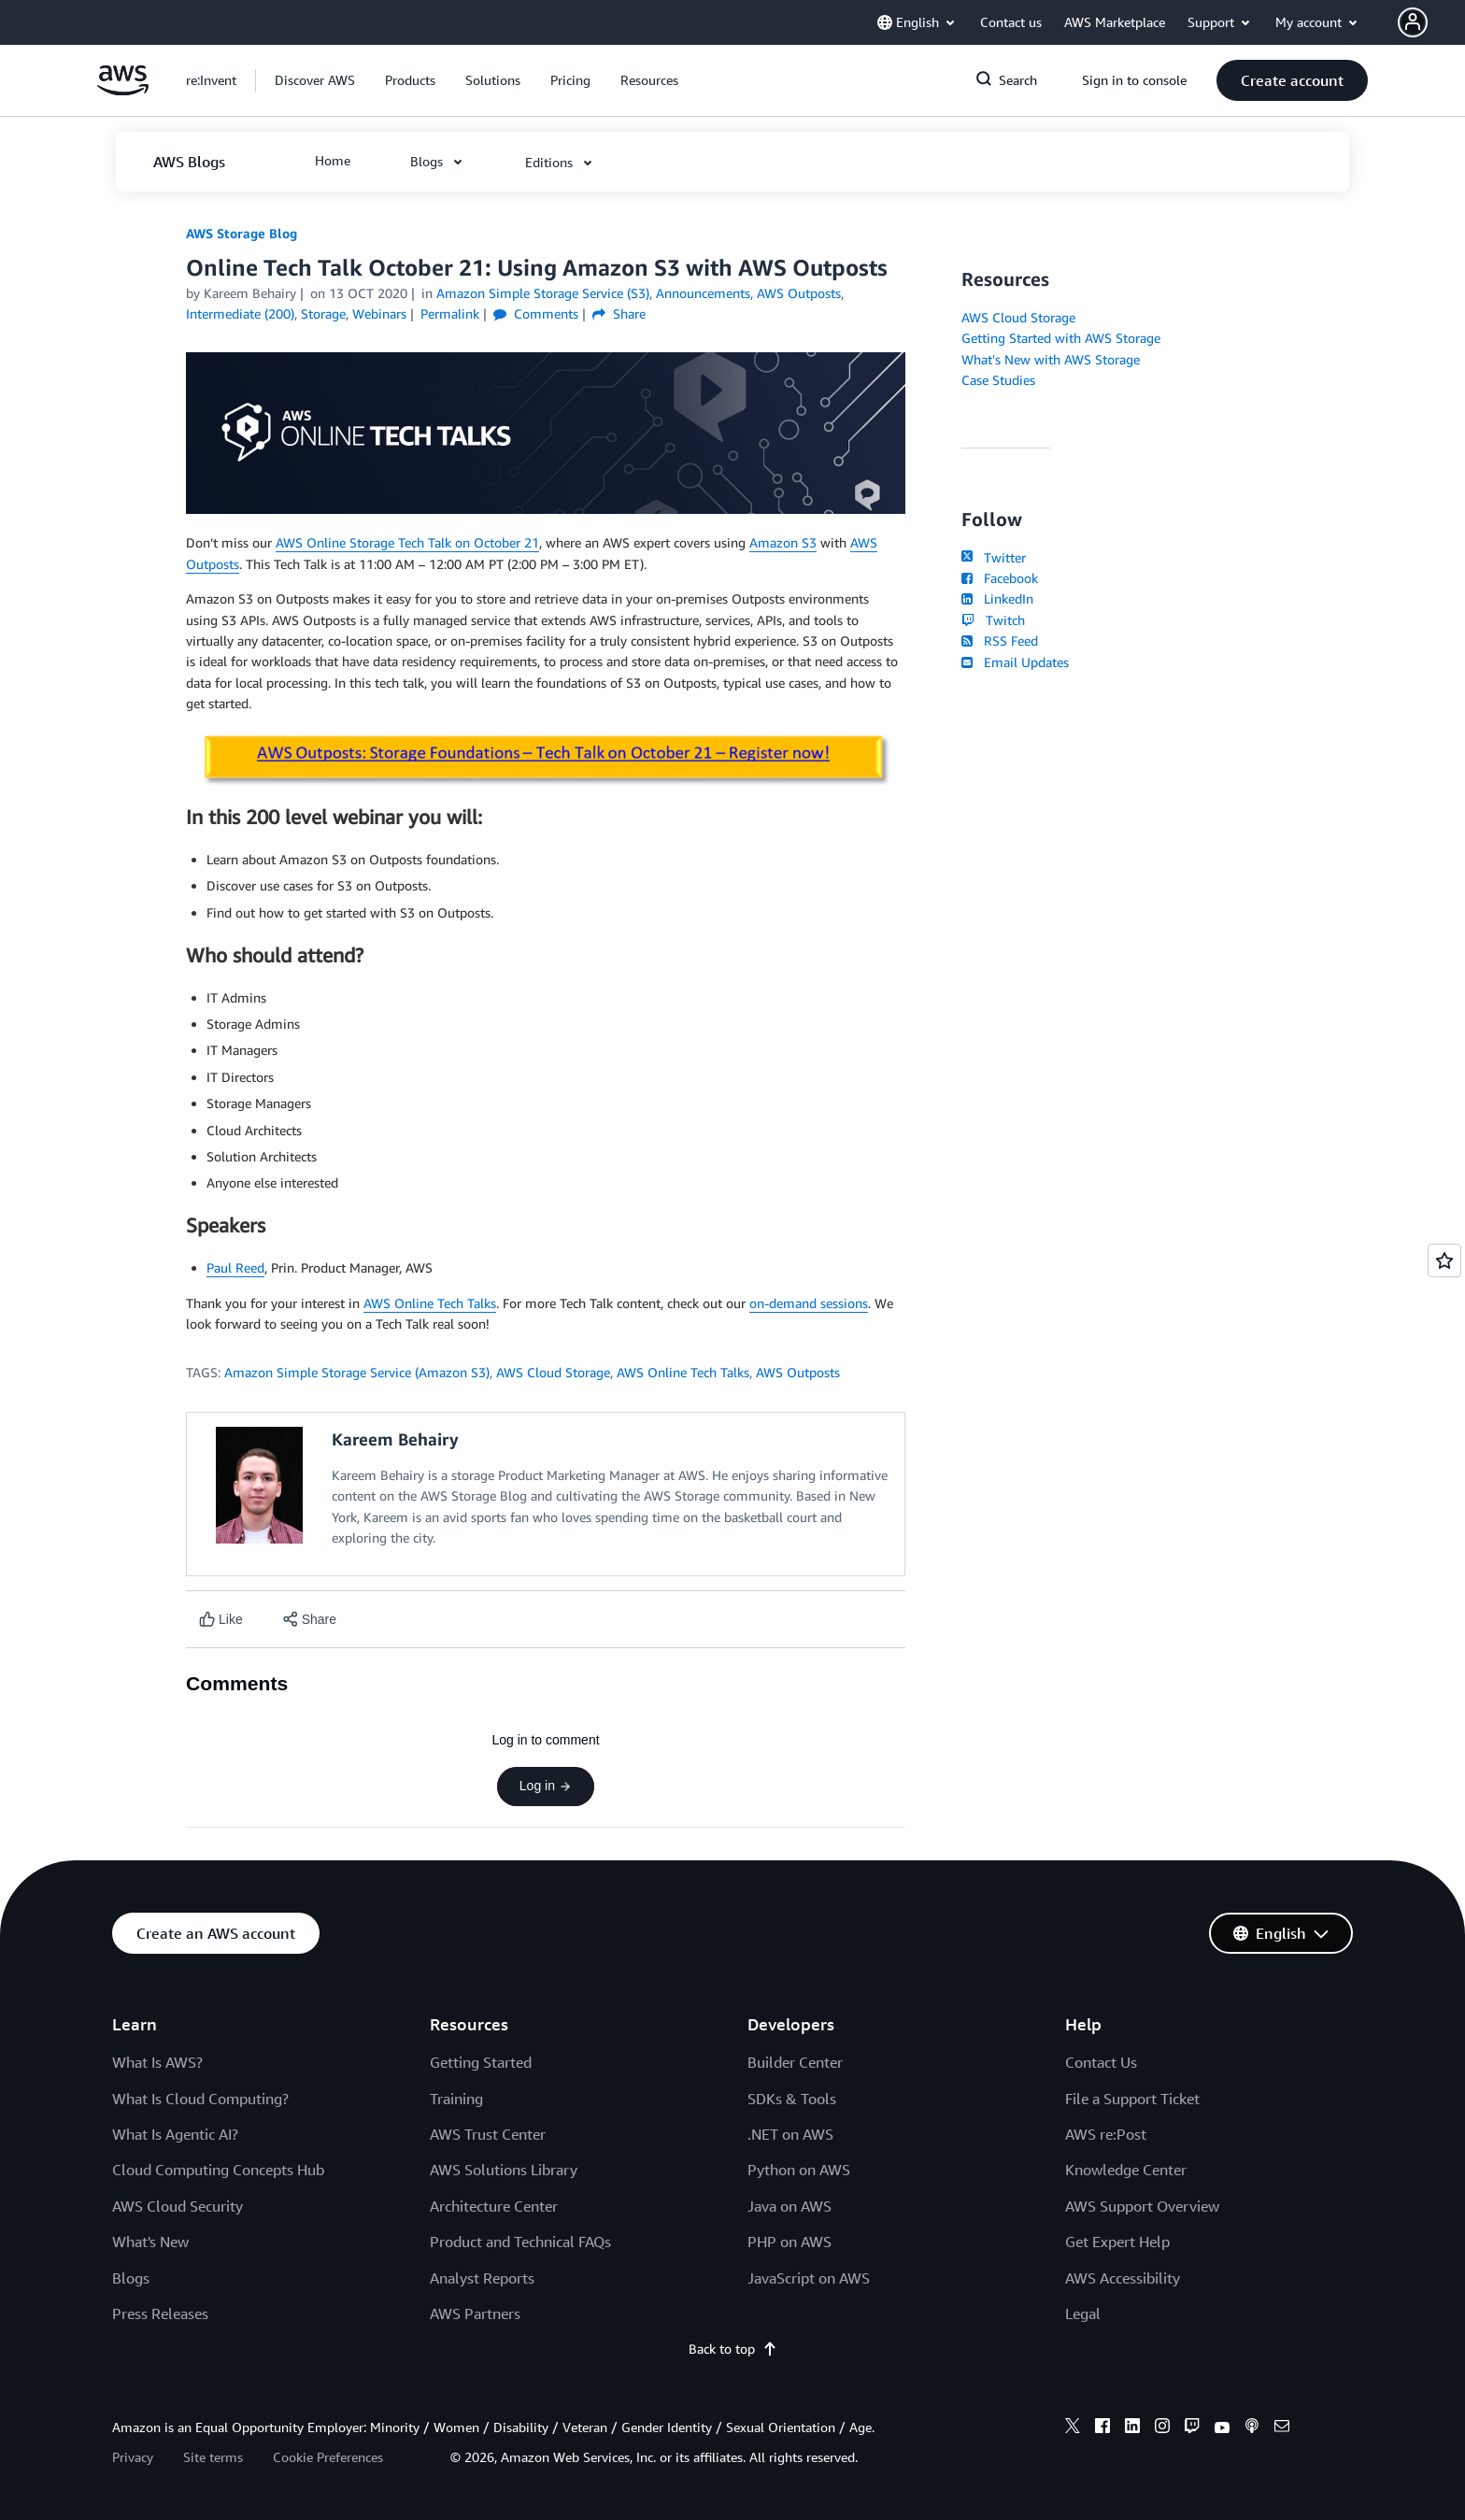 This screenshot has width=1465, height=2520. I want to click on Legal, so click(1083, 2313).